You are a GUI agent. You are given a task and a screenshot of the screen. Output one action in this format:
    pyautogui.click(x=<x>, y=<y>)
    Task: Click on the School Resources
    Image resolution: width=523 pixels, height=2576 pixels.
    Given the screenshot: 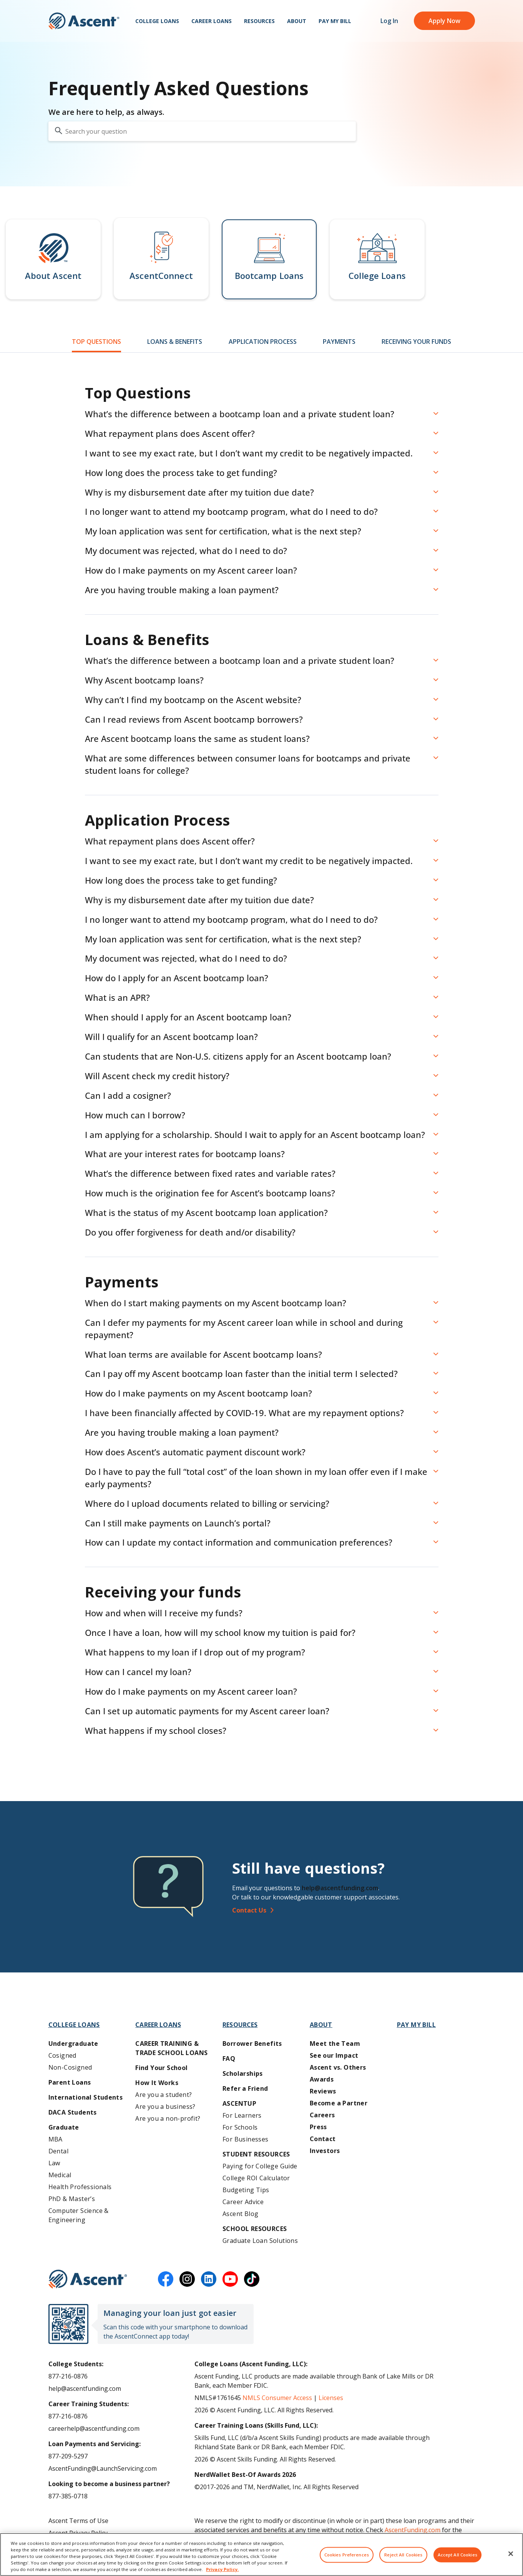 What is the action you would take?
    pyautogui.click(x=254, y=2228)
    